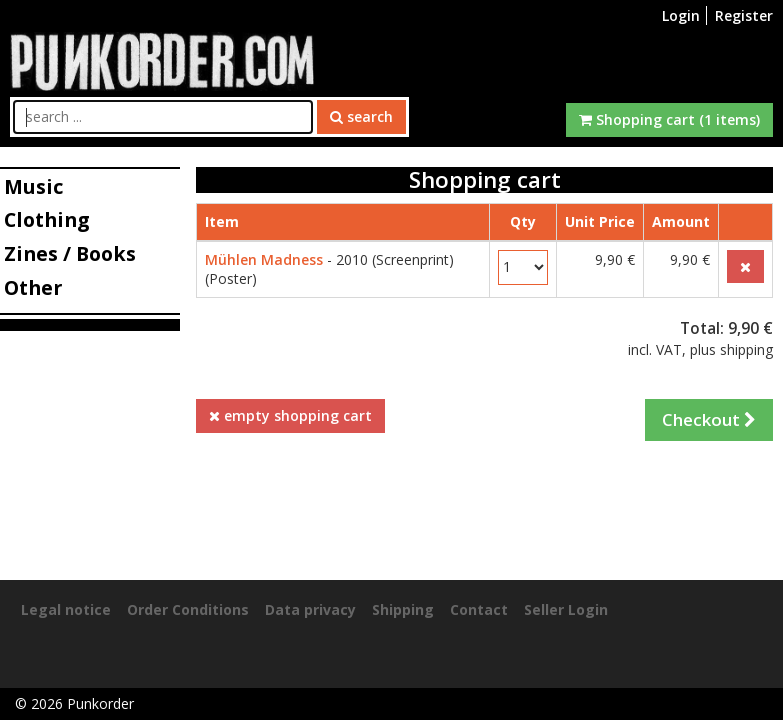 The height and width of the screenshot is (720, 783). I want to click on Seller Login, so click(566, 609).